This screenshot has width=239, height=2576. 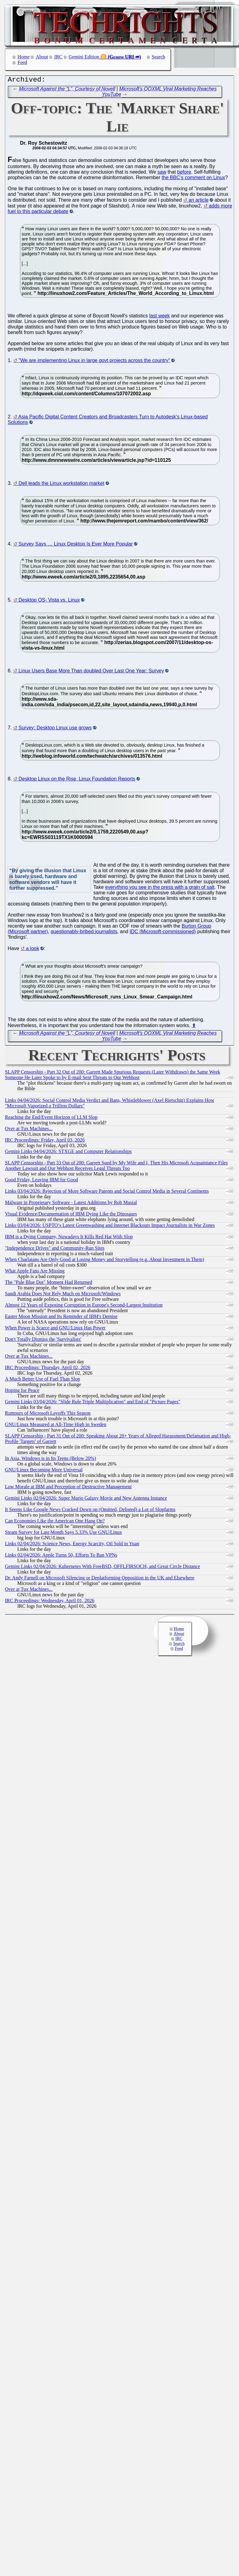 I want to click on IRC Proceedings: Thursday, April 02, 2026, so click(x=47, y=1369).